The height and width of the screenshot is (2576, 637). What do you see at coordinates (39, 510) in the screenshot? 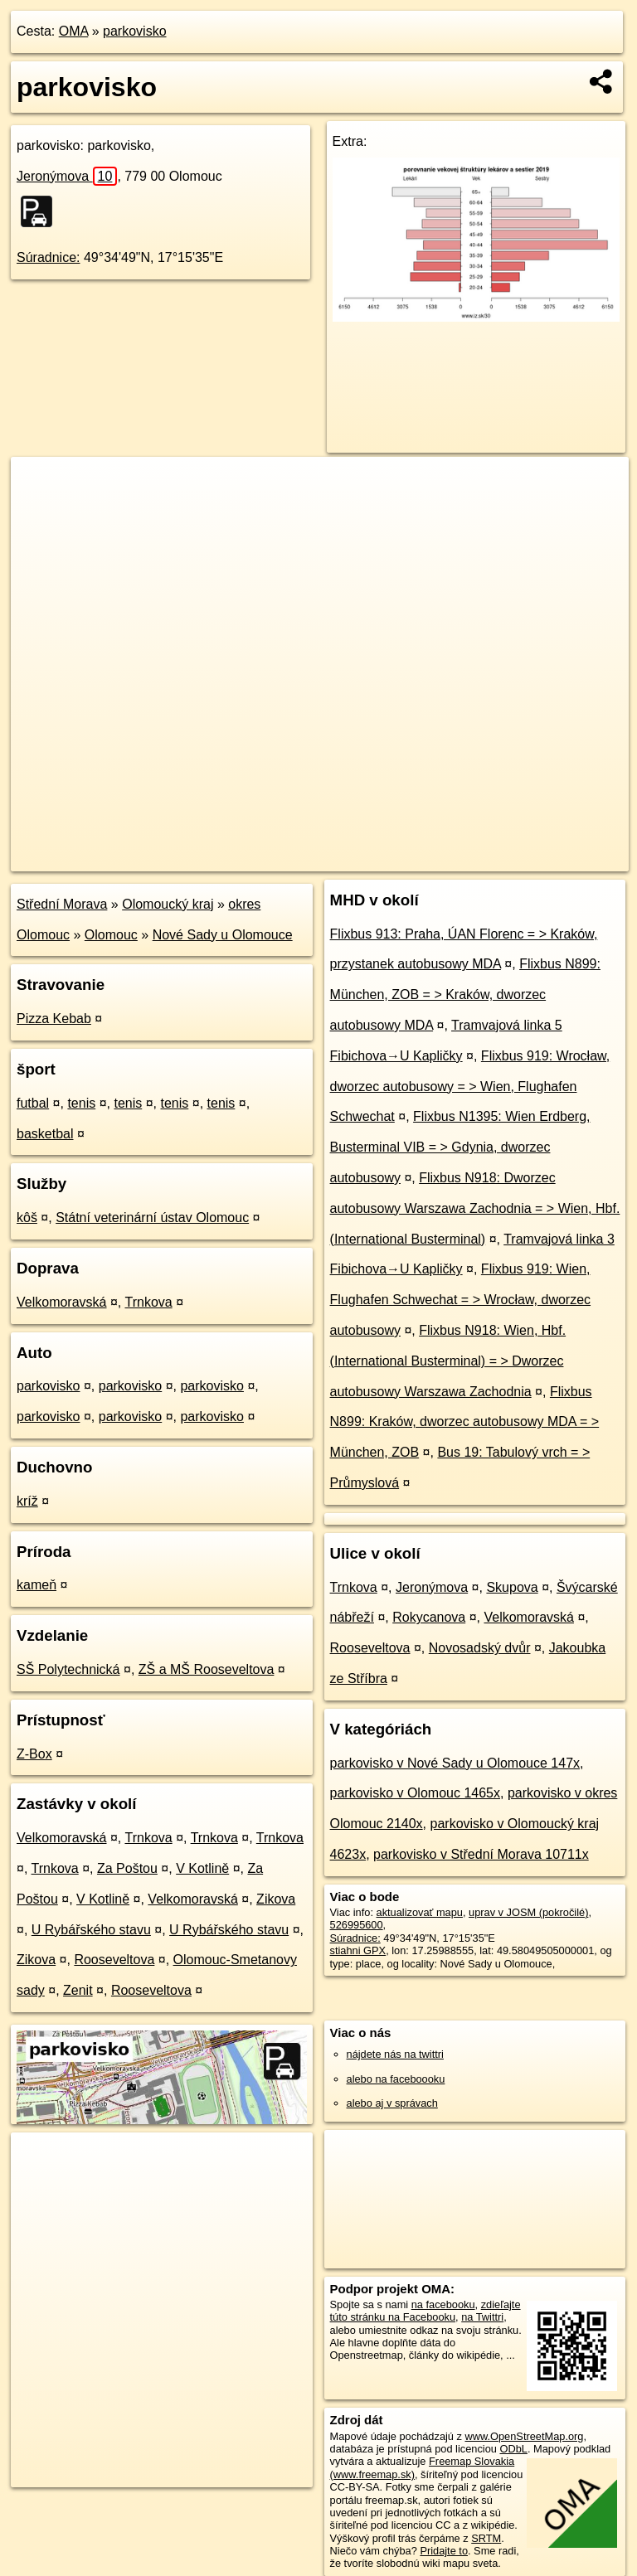
I see `− [button]` at bounding box center [39, 510].